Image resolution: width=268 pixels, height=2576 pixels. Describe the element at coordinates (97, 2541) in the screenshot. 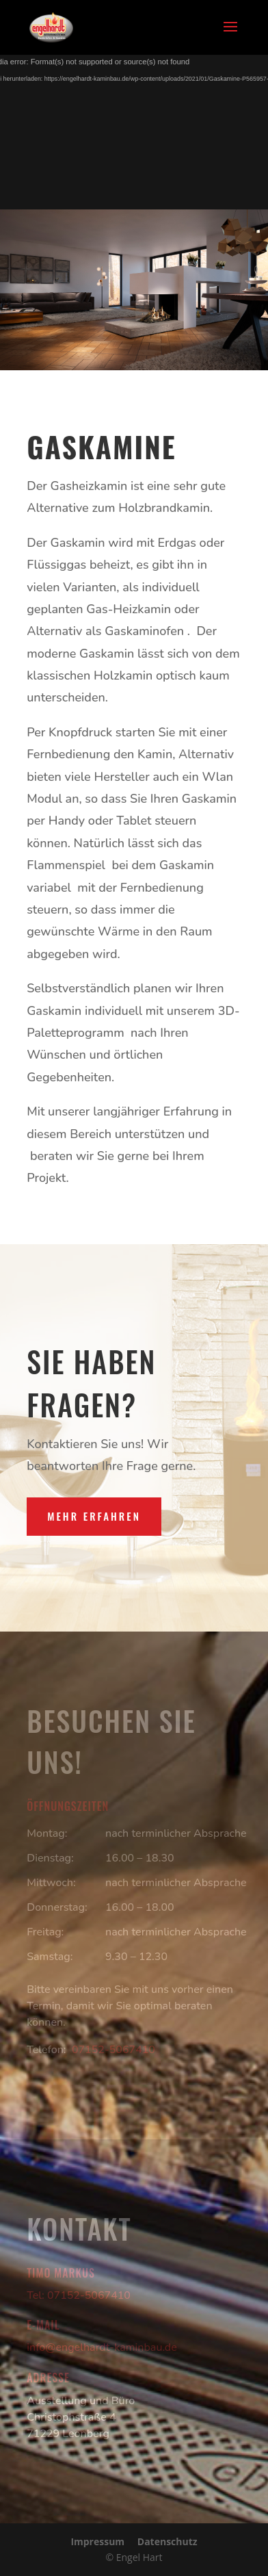

I see `Impressum` at that location.